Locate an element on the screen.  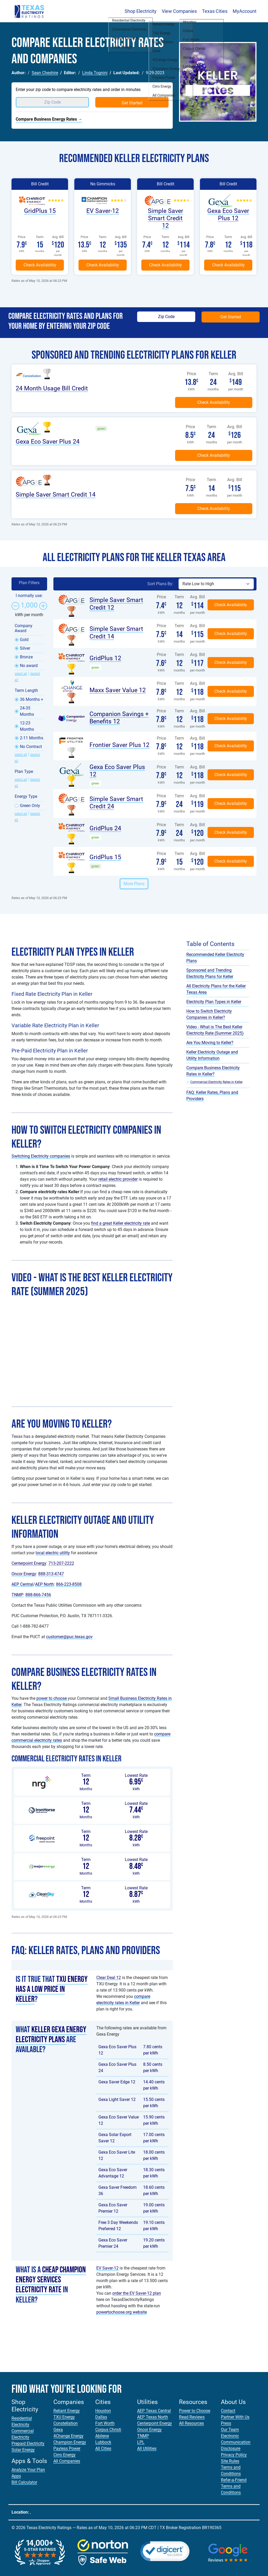
Electricity Plan Types in Keller is located at coordinates (213, 1001).